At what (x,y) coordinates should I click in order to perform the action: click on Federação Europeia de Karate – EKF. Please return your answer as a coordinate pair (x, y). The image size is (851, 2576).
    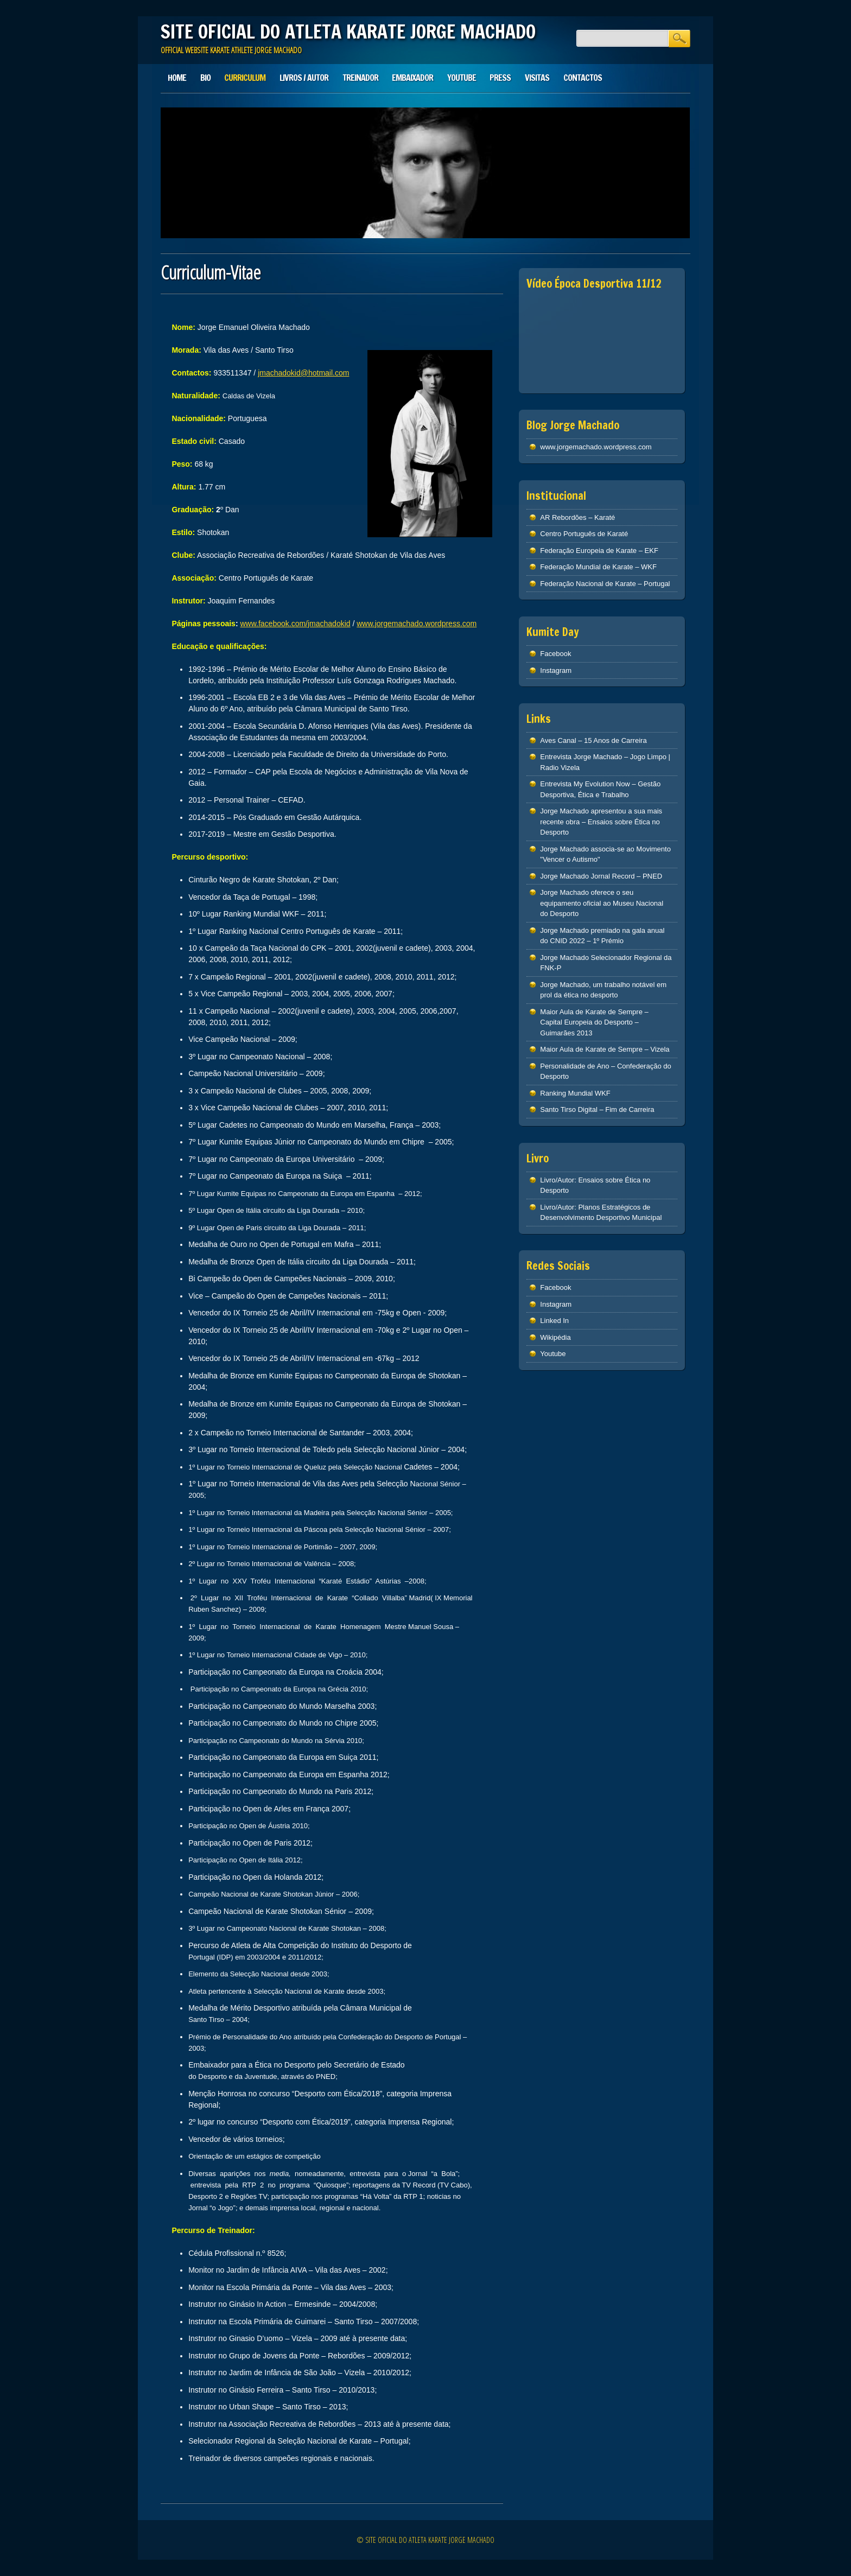
    Looking at the image, I should click on (599, 550).